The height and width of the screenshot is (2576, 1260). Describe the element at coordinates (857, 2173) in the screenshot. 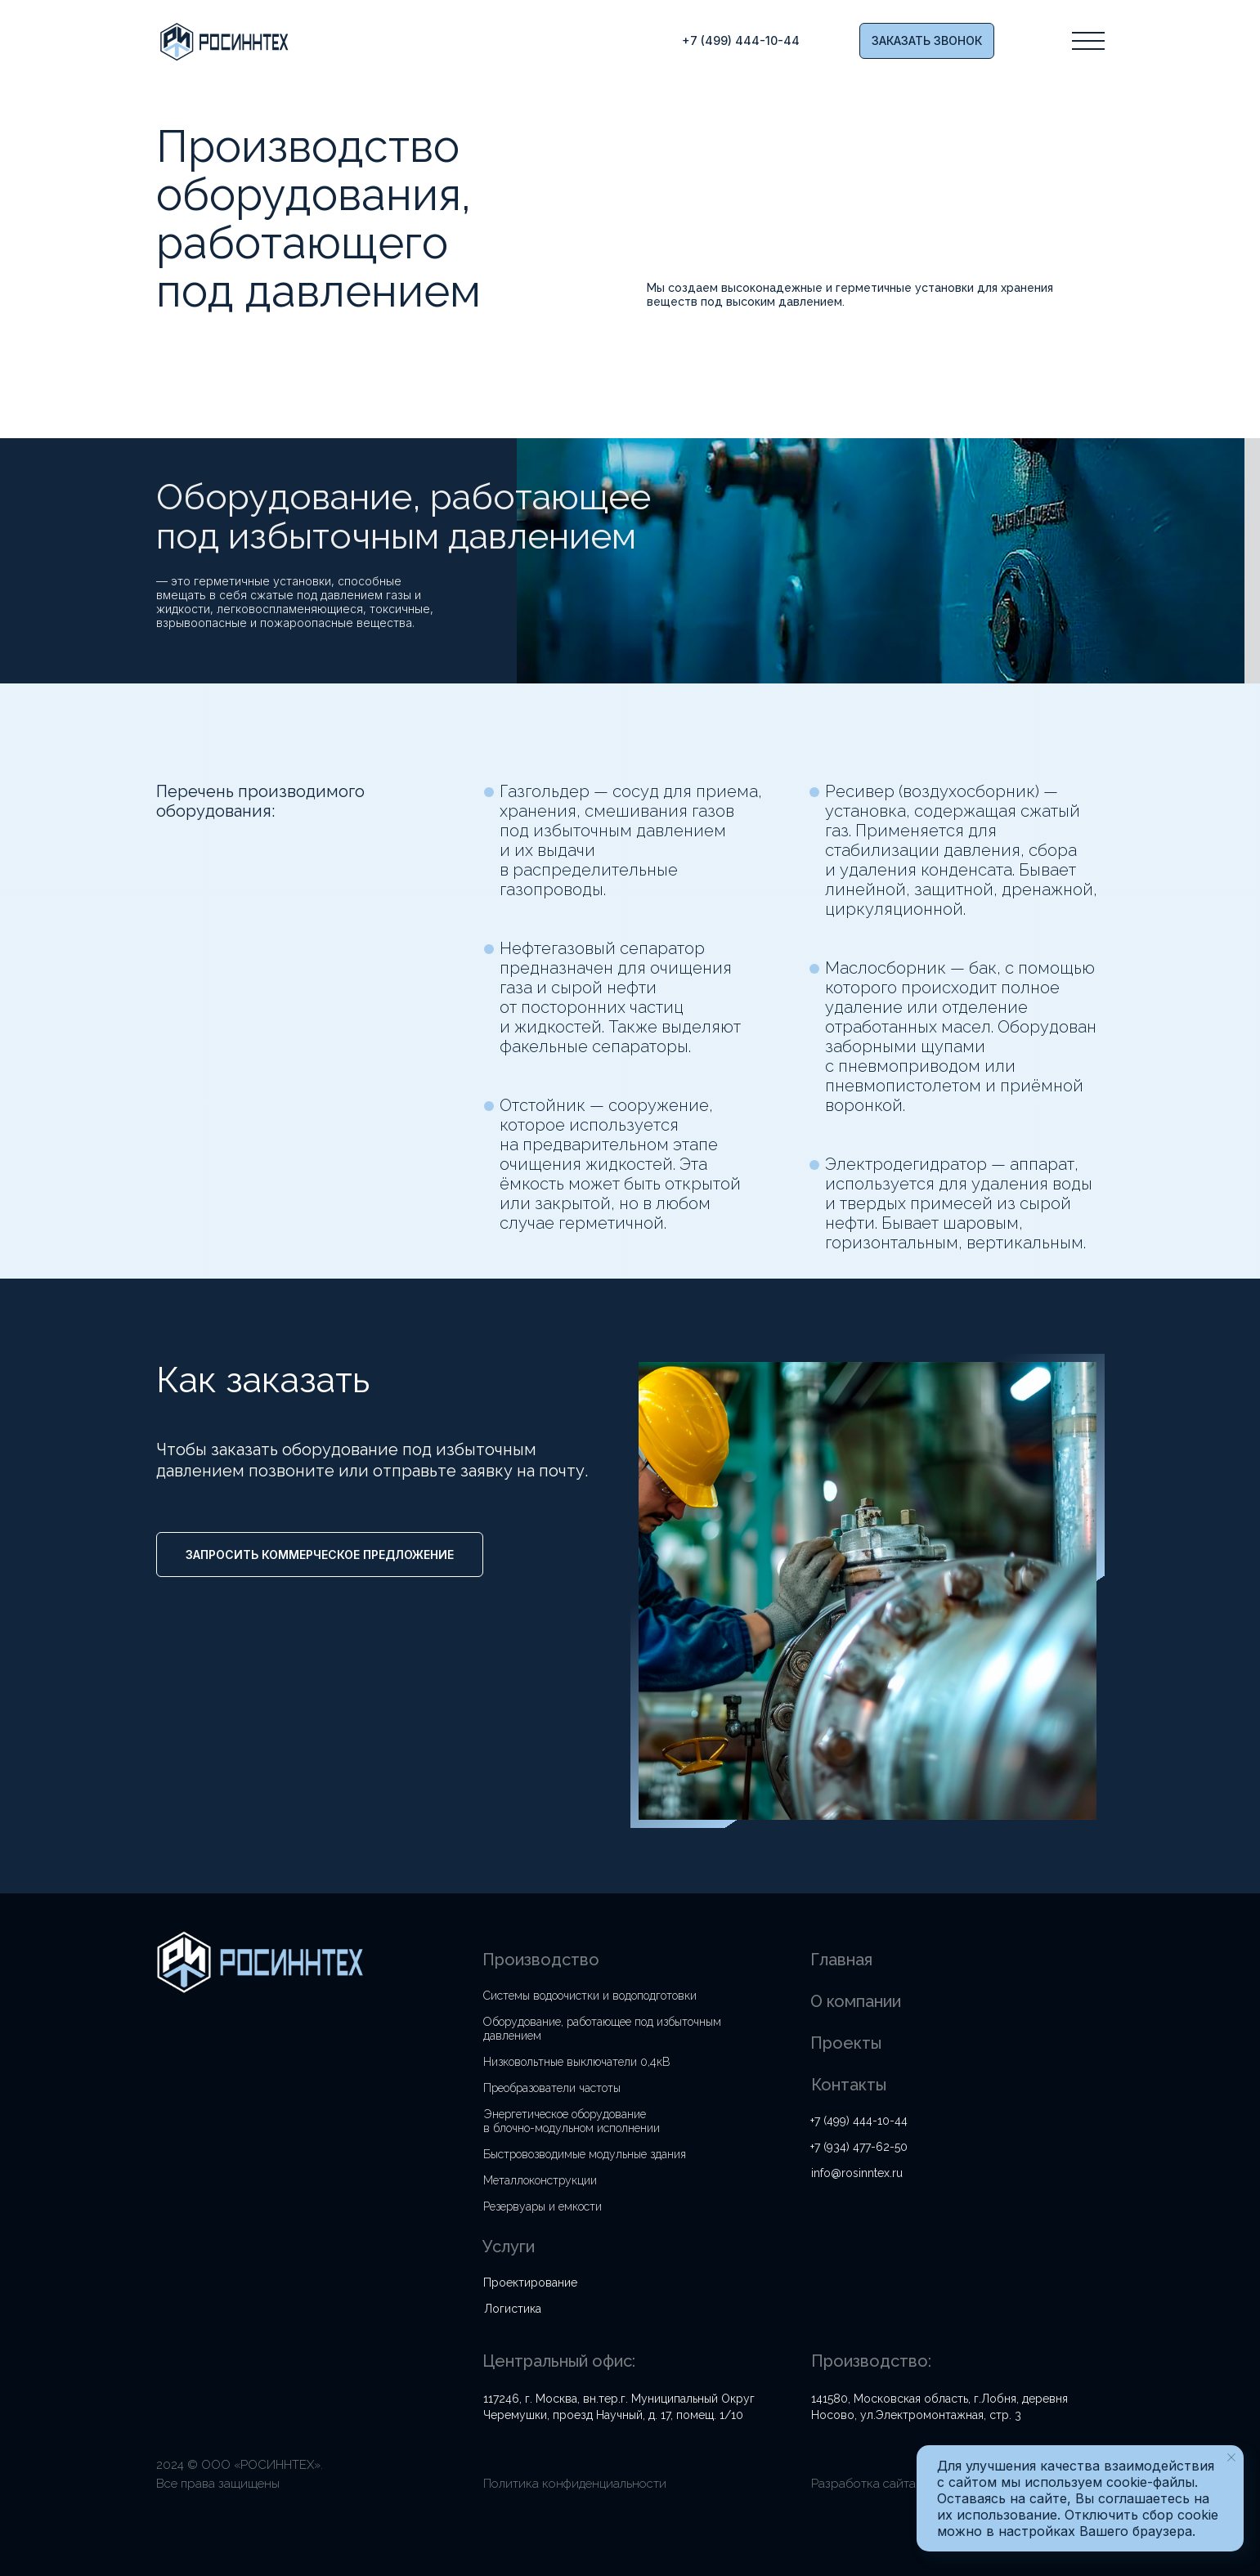

I see `info@rosinntex.ru` at that location.